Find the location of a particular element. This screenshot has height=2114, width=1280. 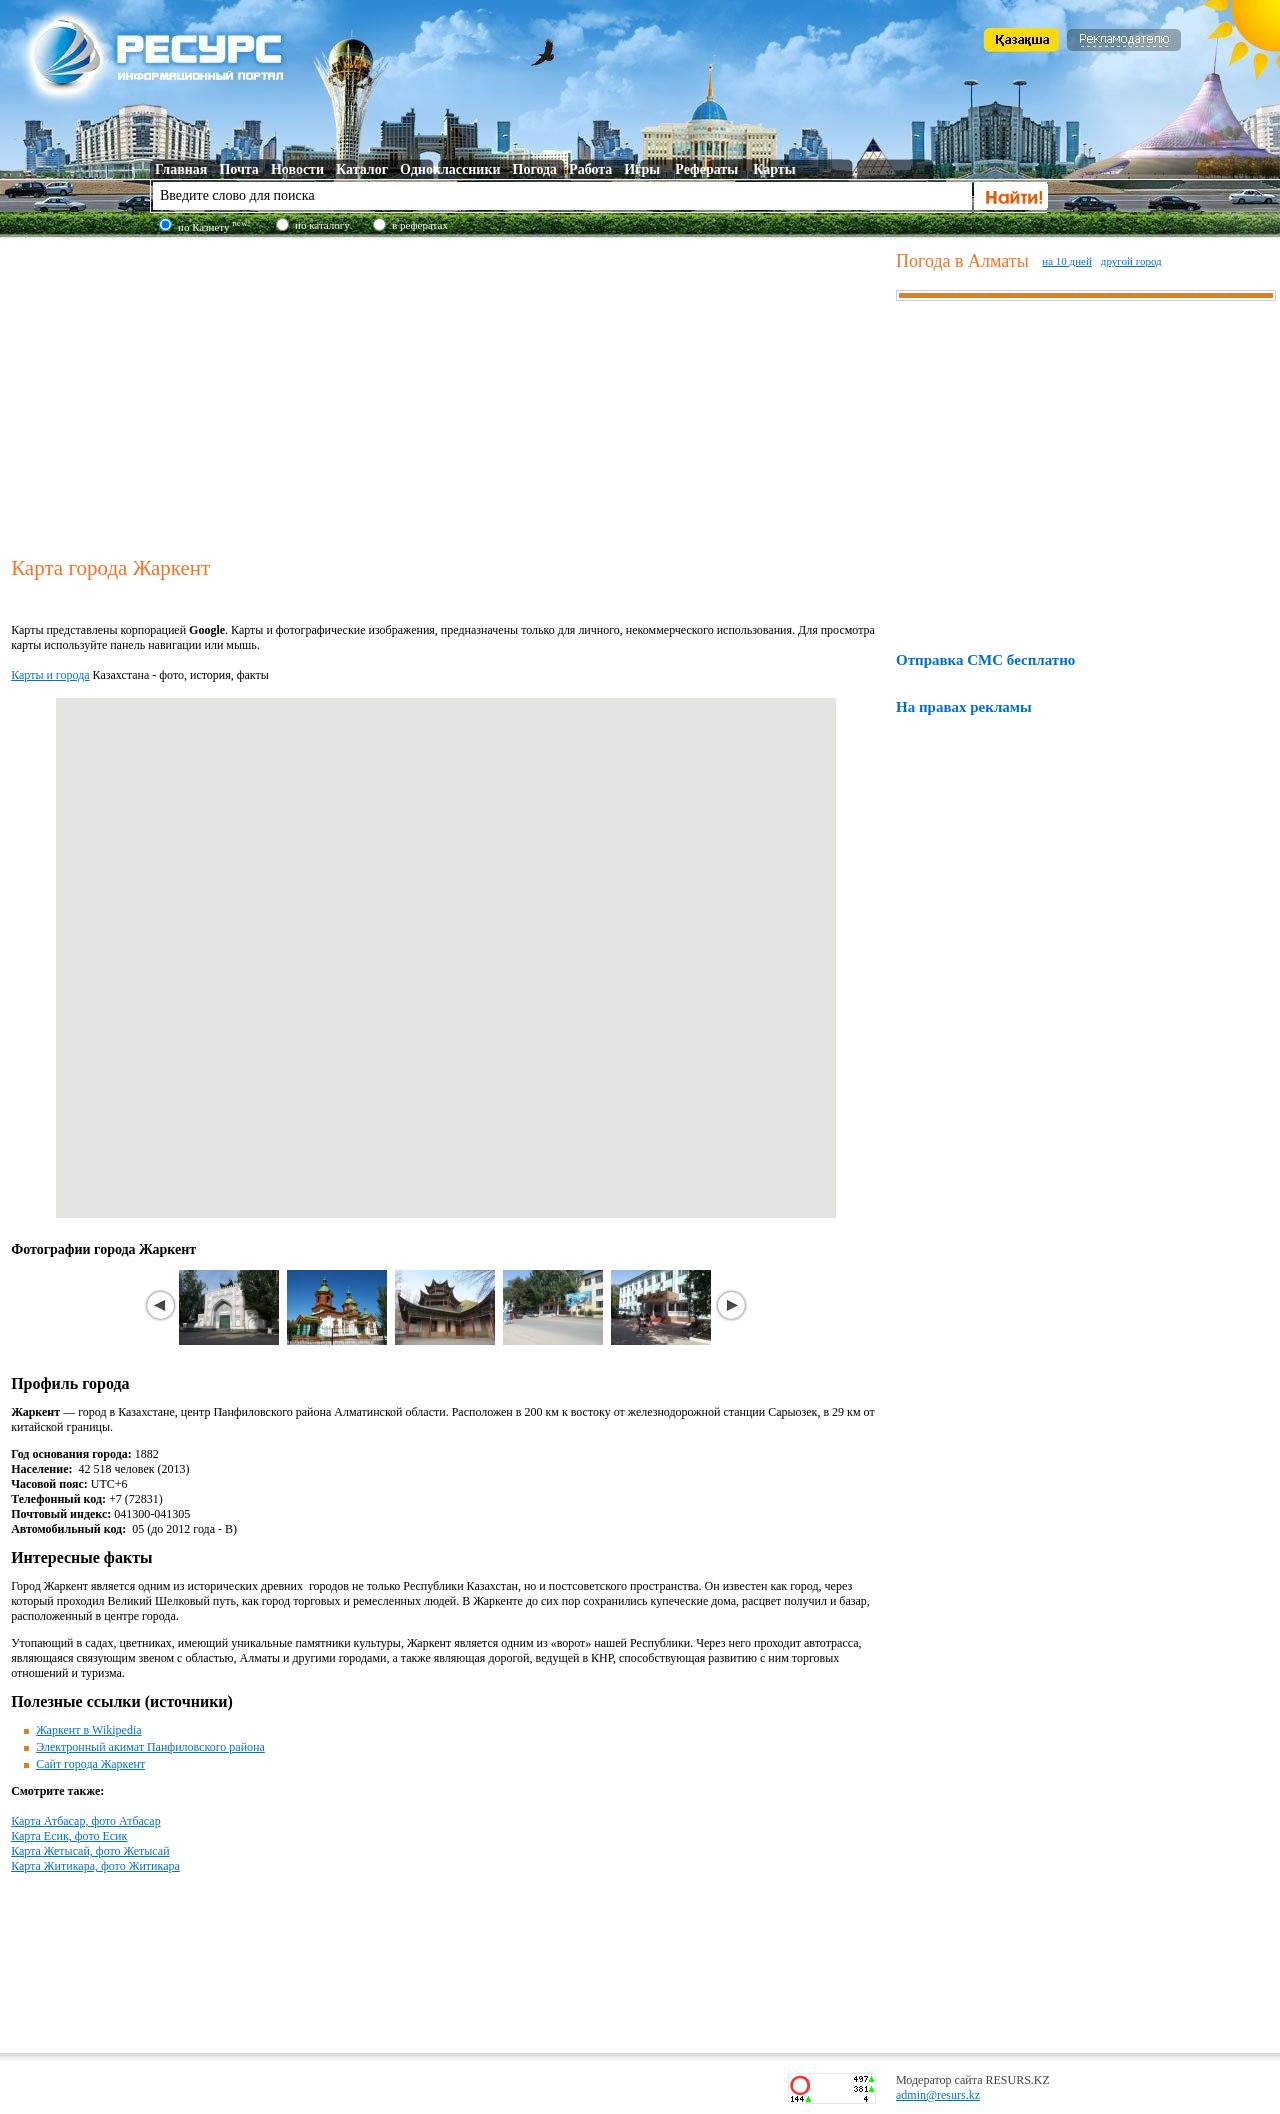

Карта Атбасар, фото Атбасар is located at coordinates (86, 1821).